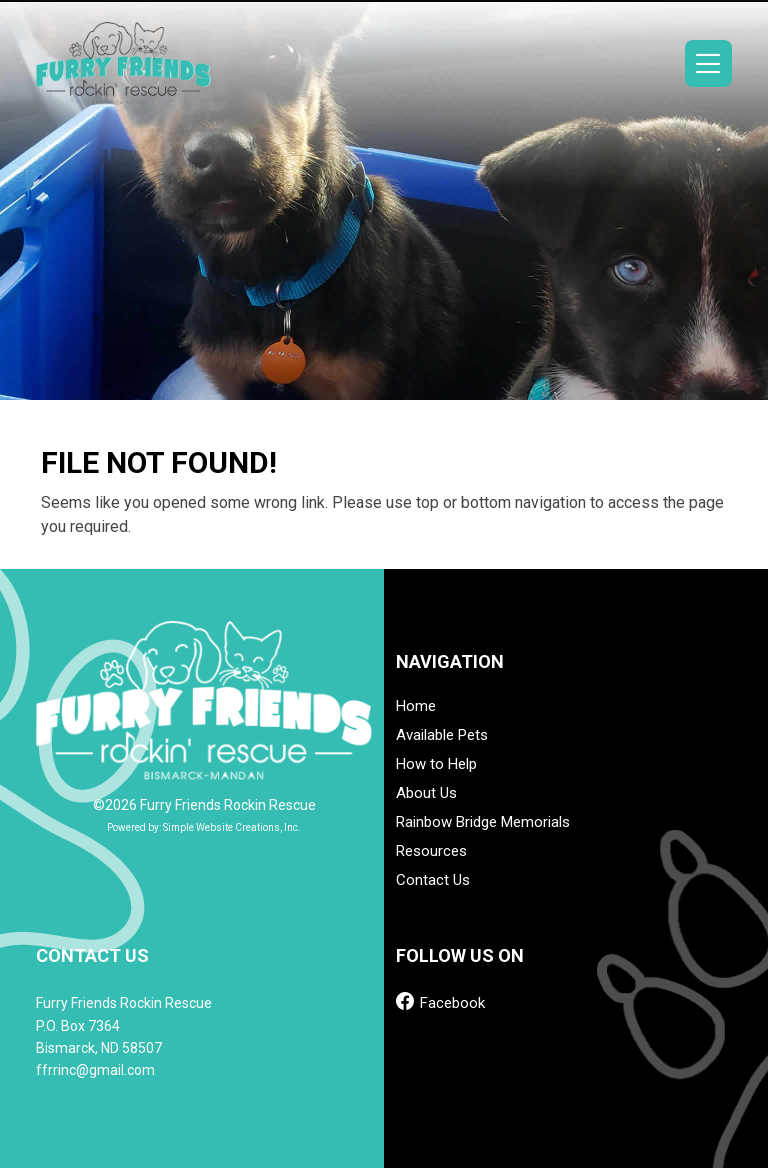 The width and height of the screenshot is (768, 1168). Describe the element at coordinates (416, 706) in the screenshot. I see `Home` at that location.